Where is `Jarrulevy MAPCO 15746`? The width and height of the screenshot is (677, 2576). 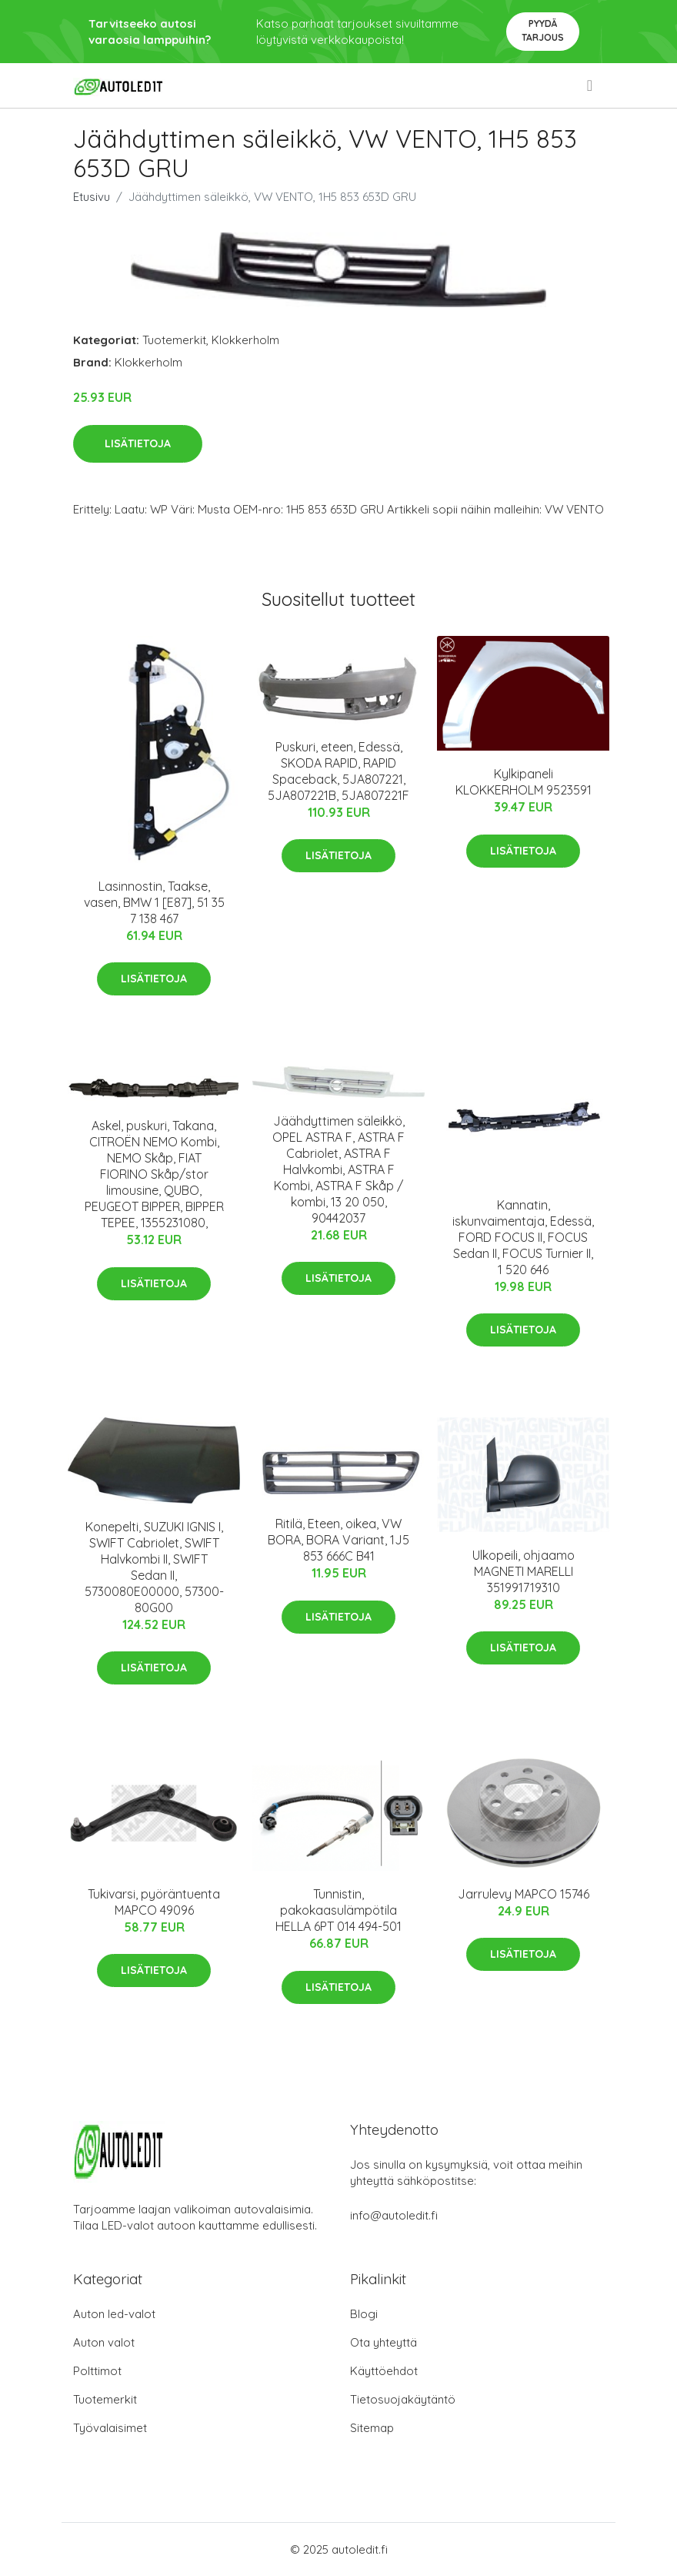 Jarrulevy MAPCO 15746 is located at coordinates (523, 1894).